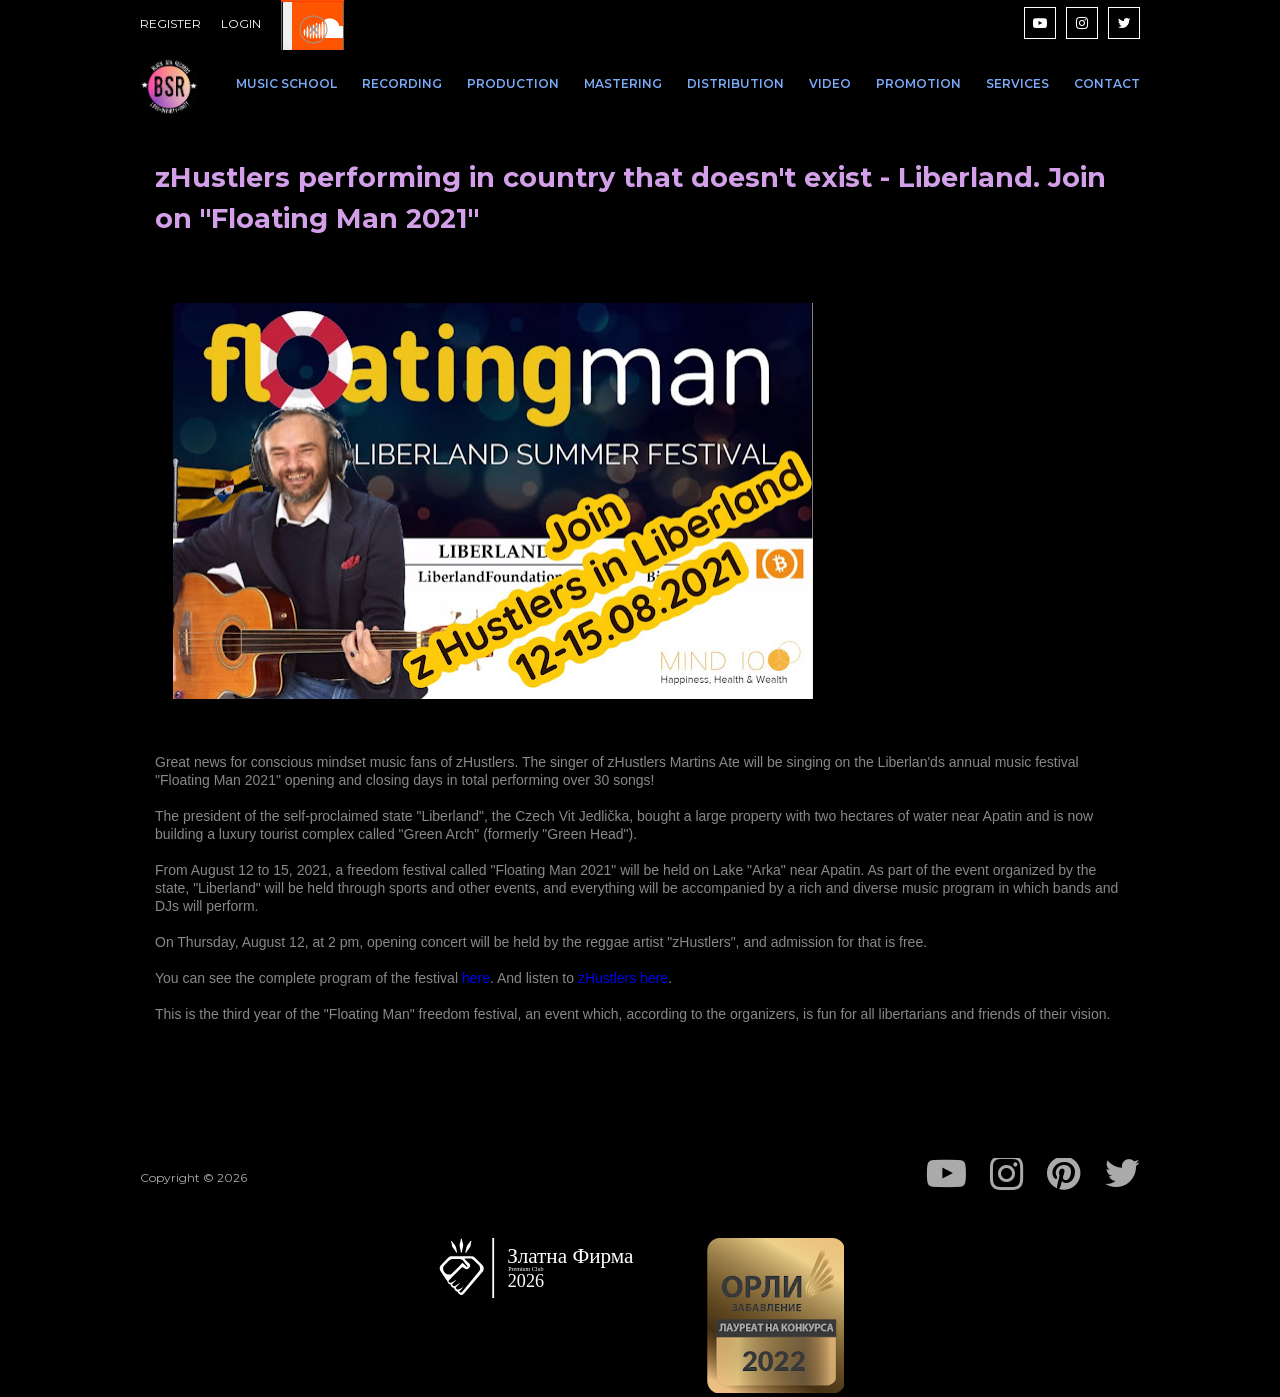 The image size is (1280, 1397). I want to click on zHustlers here, so click(623, 978).